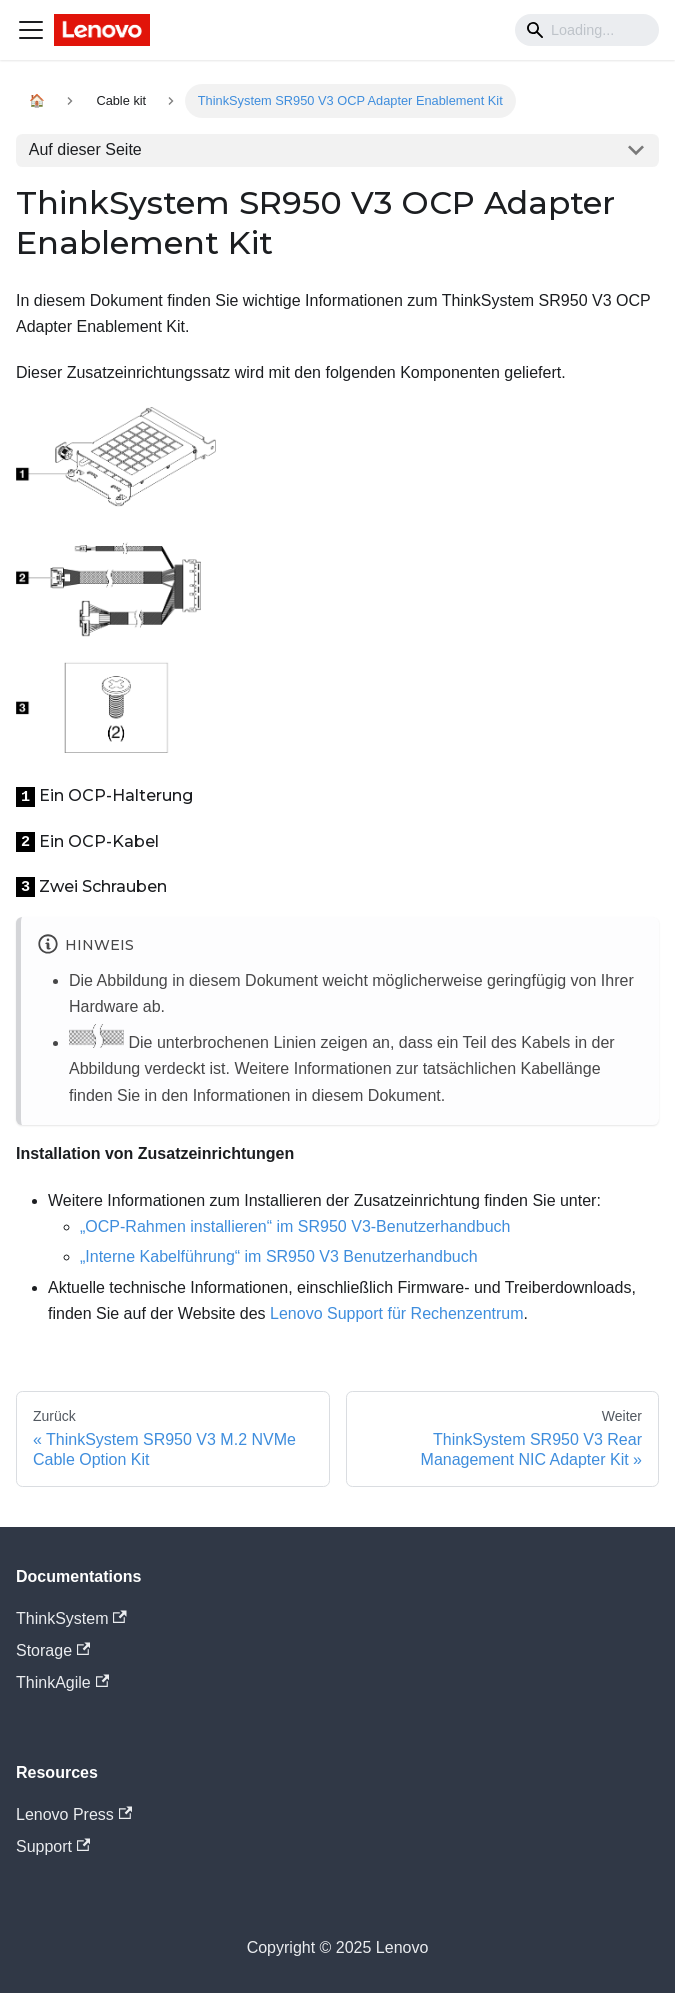 The width and height of the screenshot is (675, 1993). I want to click on ThinkAgile, so click(62, 1682).